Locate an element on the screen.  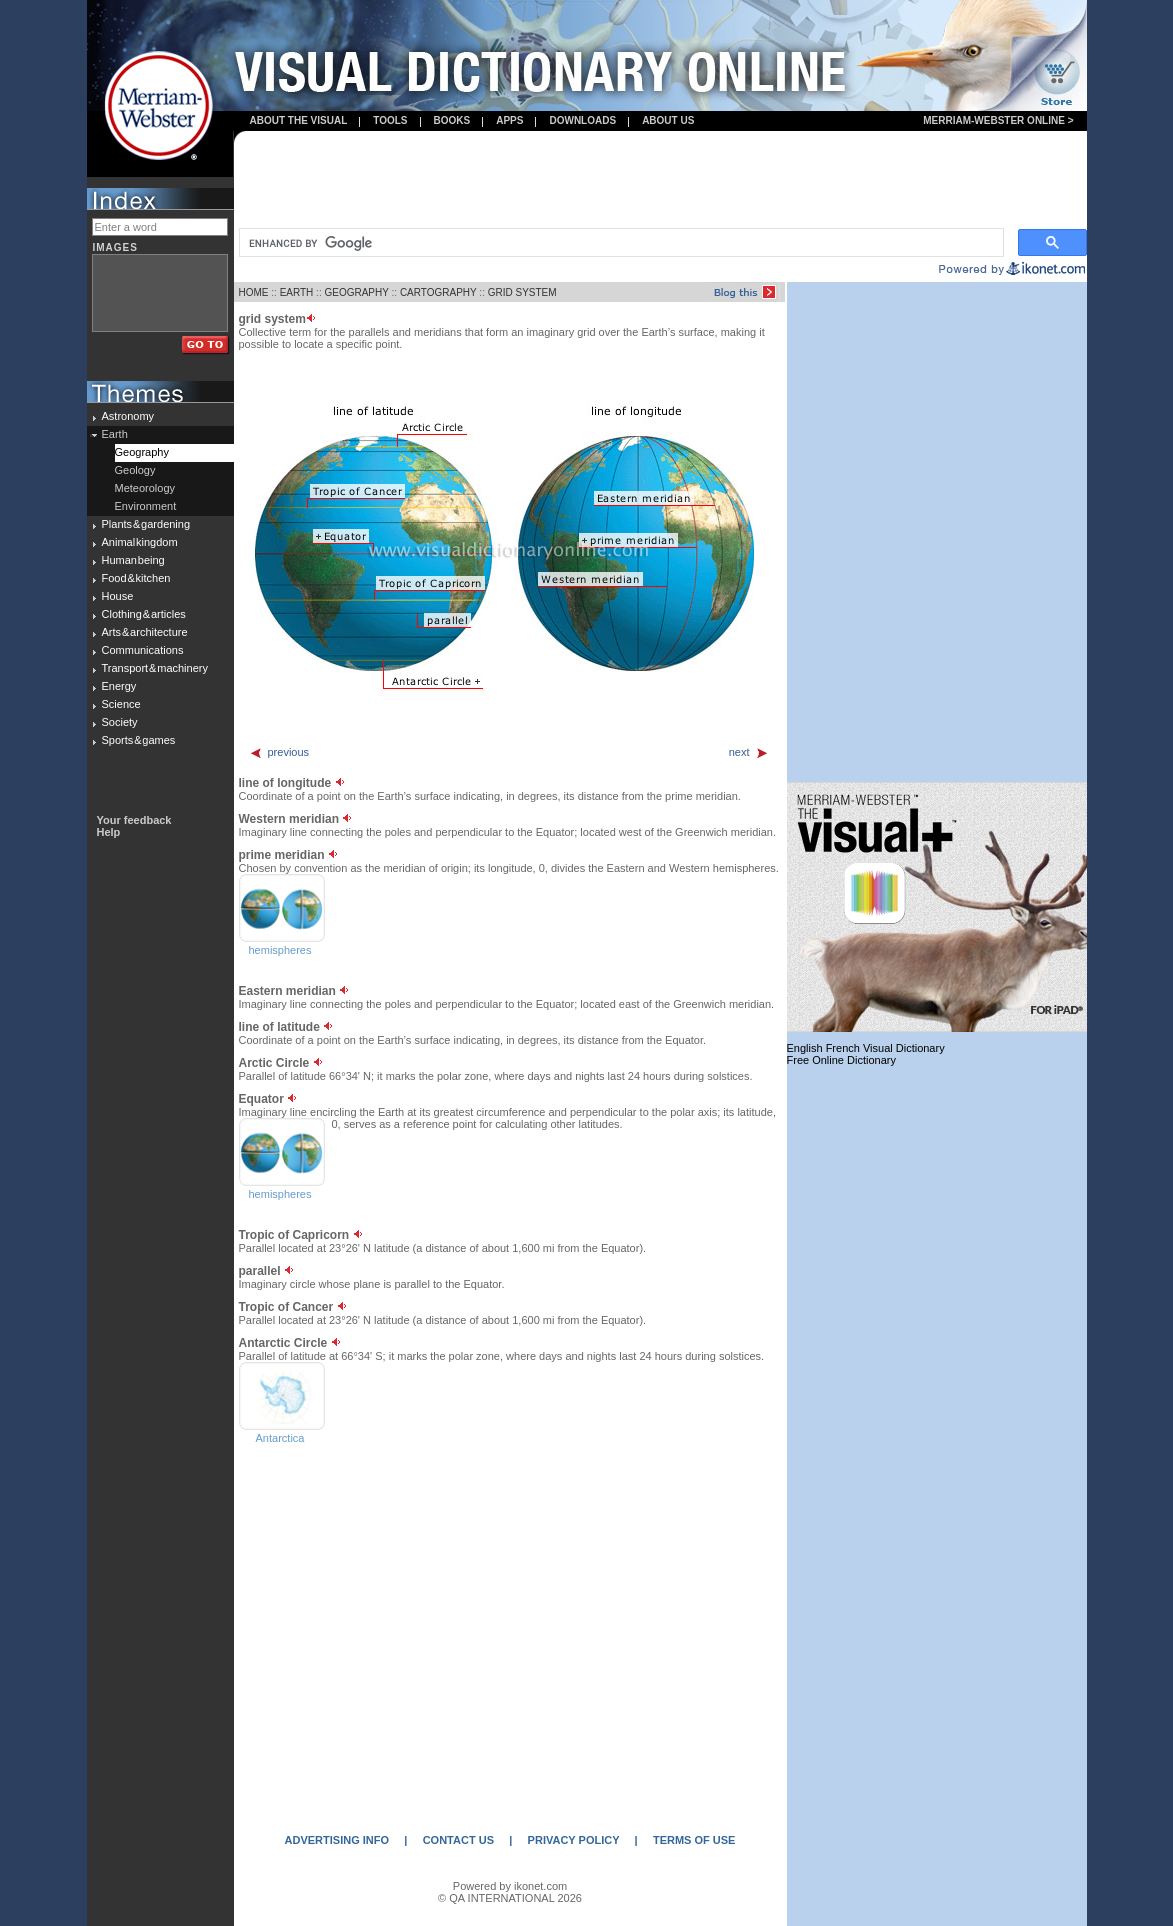
Clothing & articles is located at coordinates (144, 614).